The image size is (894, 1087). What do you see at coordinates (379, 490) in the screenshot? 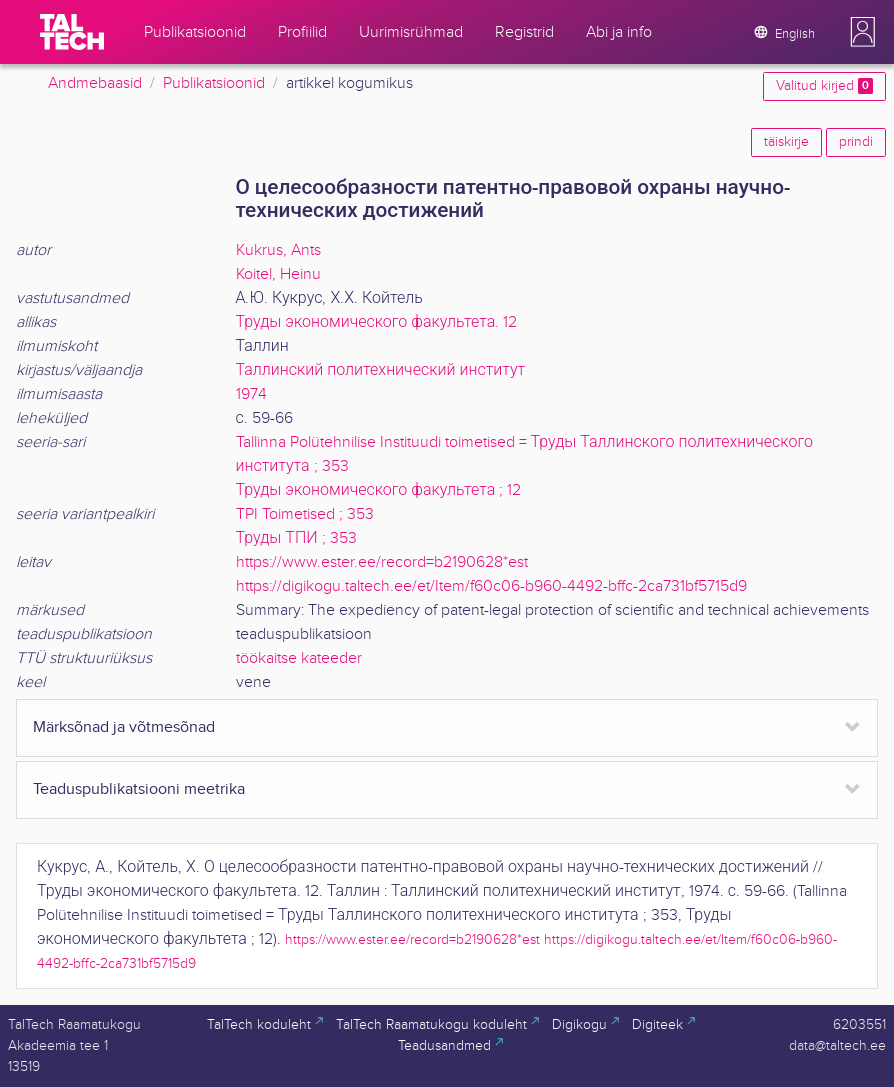
I see `Труды экономического факультета ; 12` at bounding box center [379, 490].